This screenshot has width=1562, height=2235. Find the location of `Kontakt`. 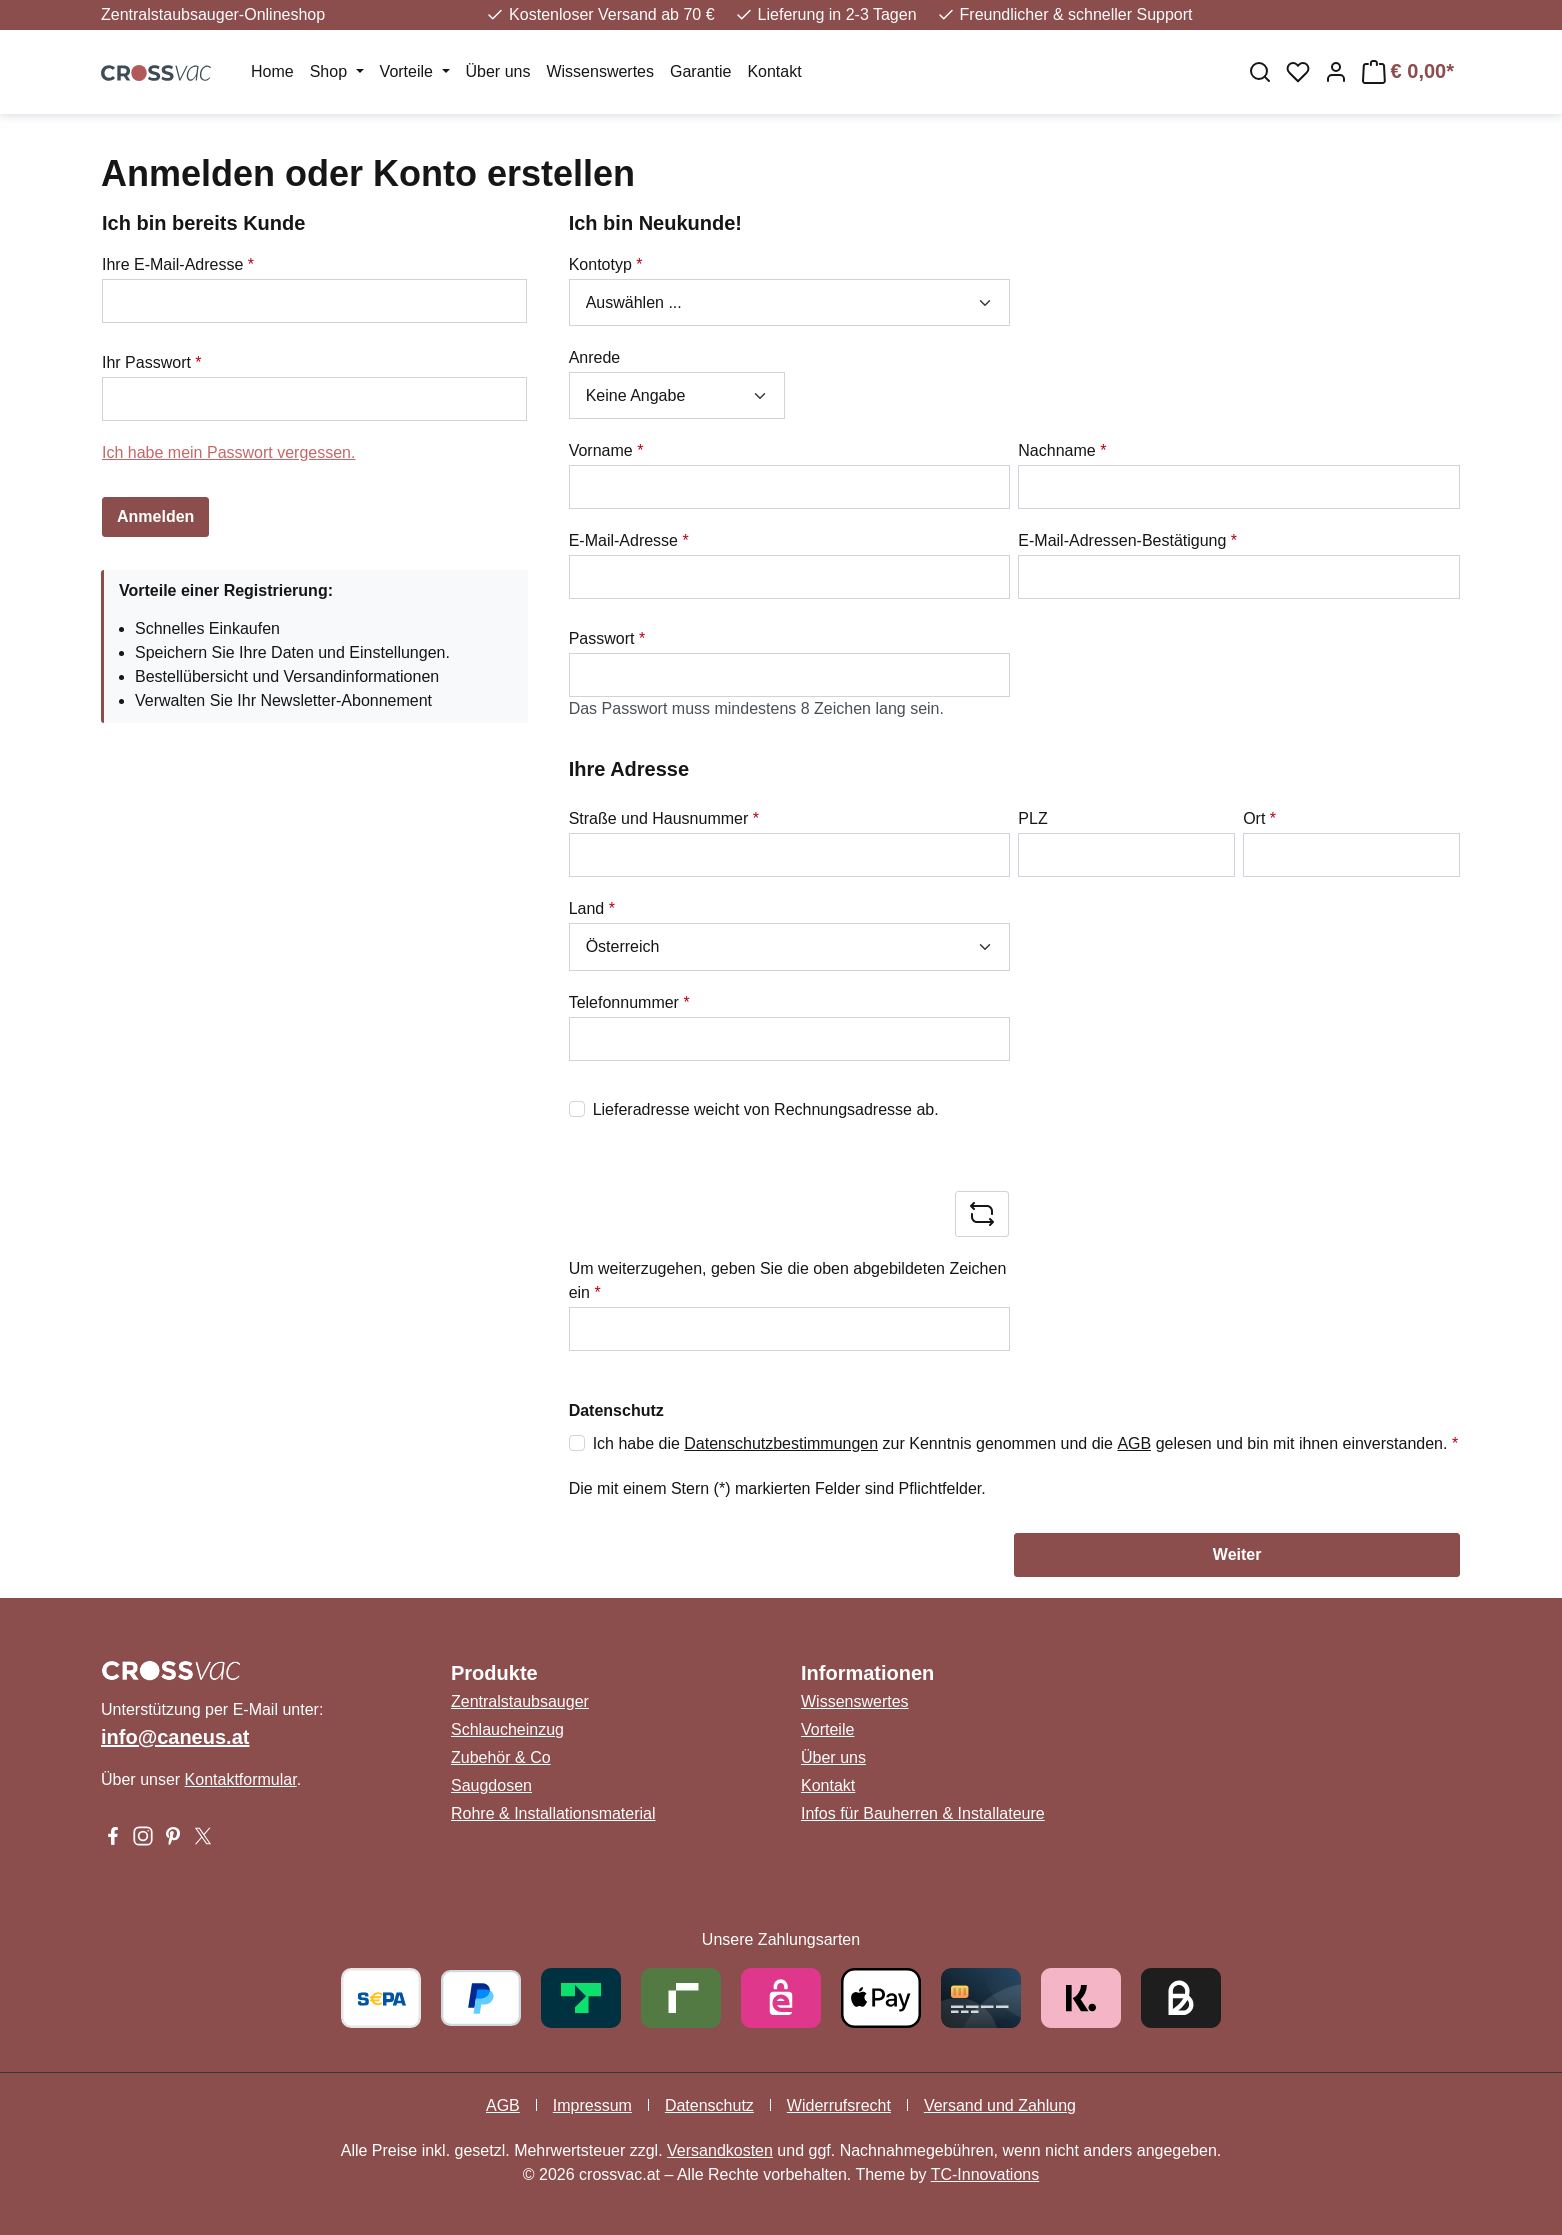

Kontakt is located at coordinates (828, 1785).